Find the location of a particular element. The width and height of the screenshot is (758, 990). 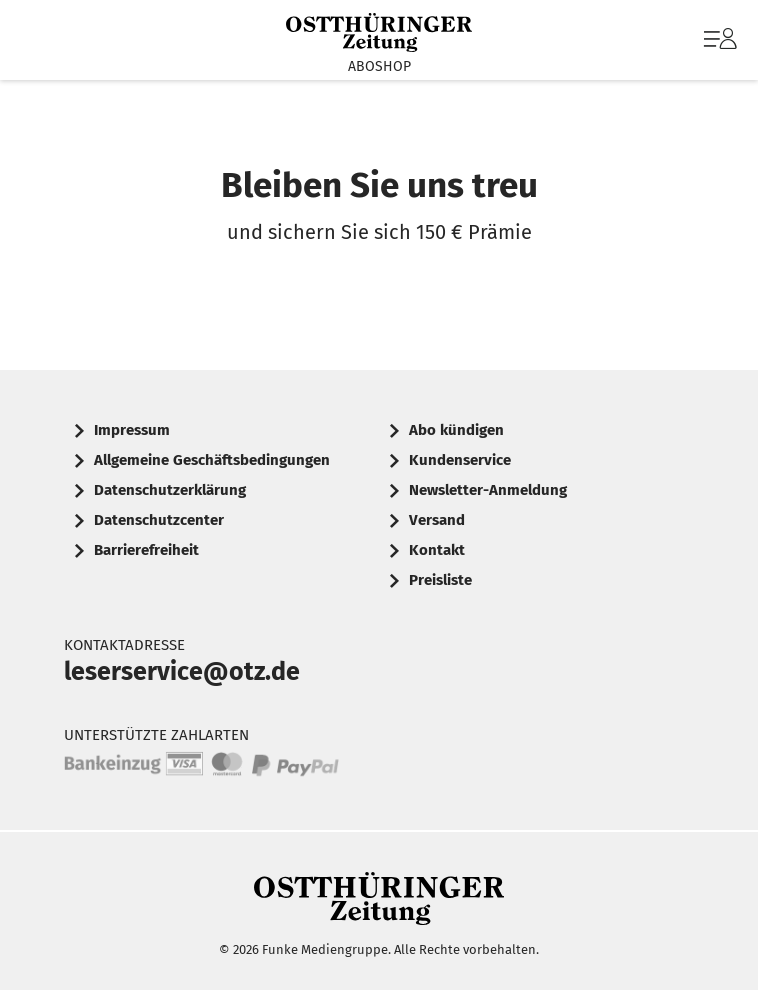

Newsletter-Anmeldung is located at coordinates (488, 490).